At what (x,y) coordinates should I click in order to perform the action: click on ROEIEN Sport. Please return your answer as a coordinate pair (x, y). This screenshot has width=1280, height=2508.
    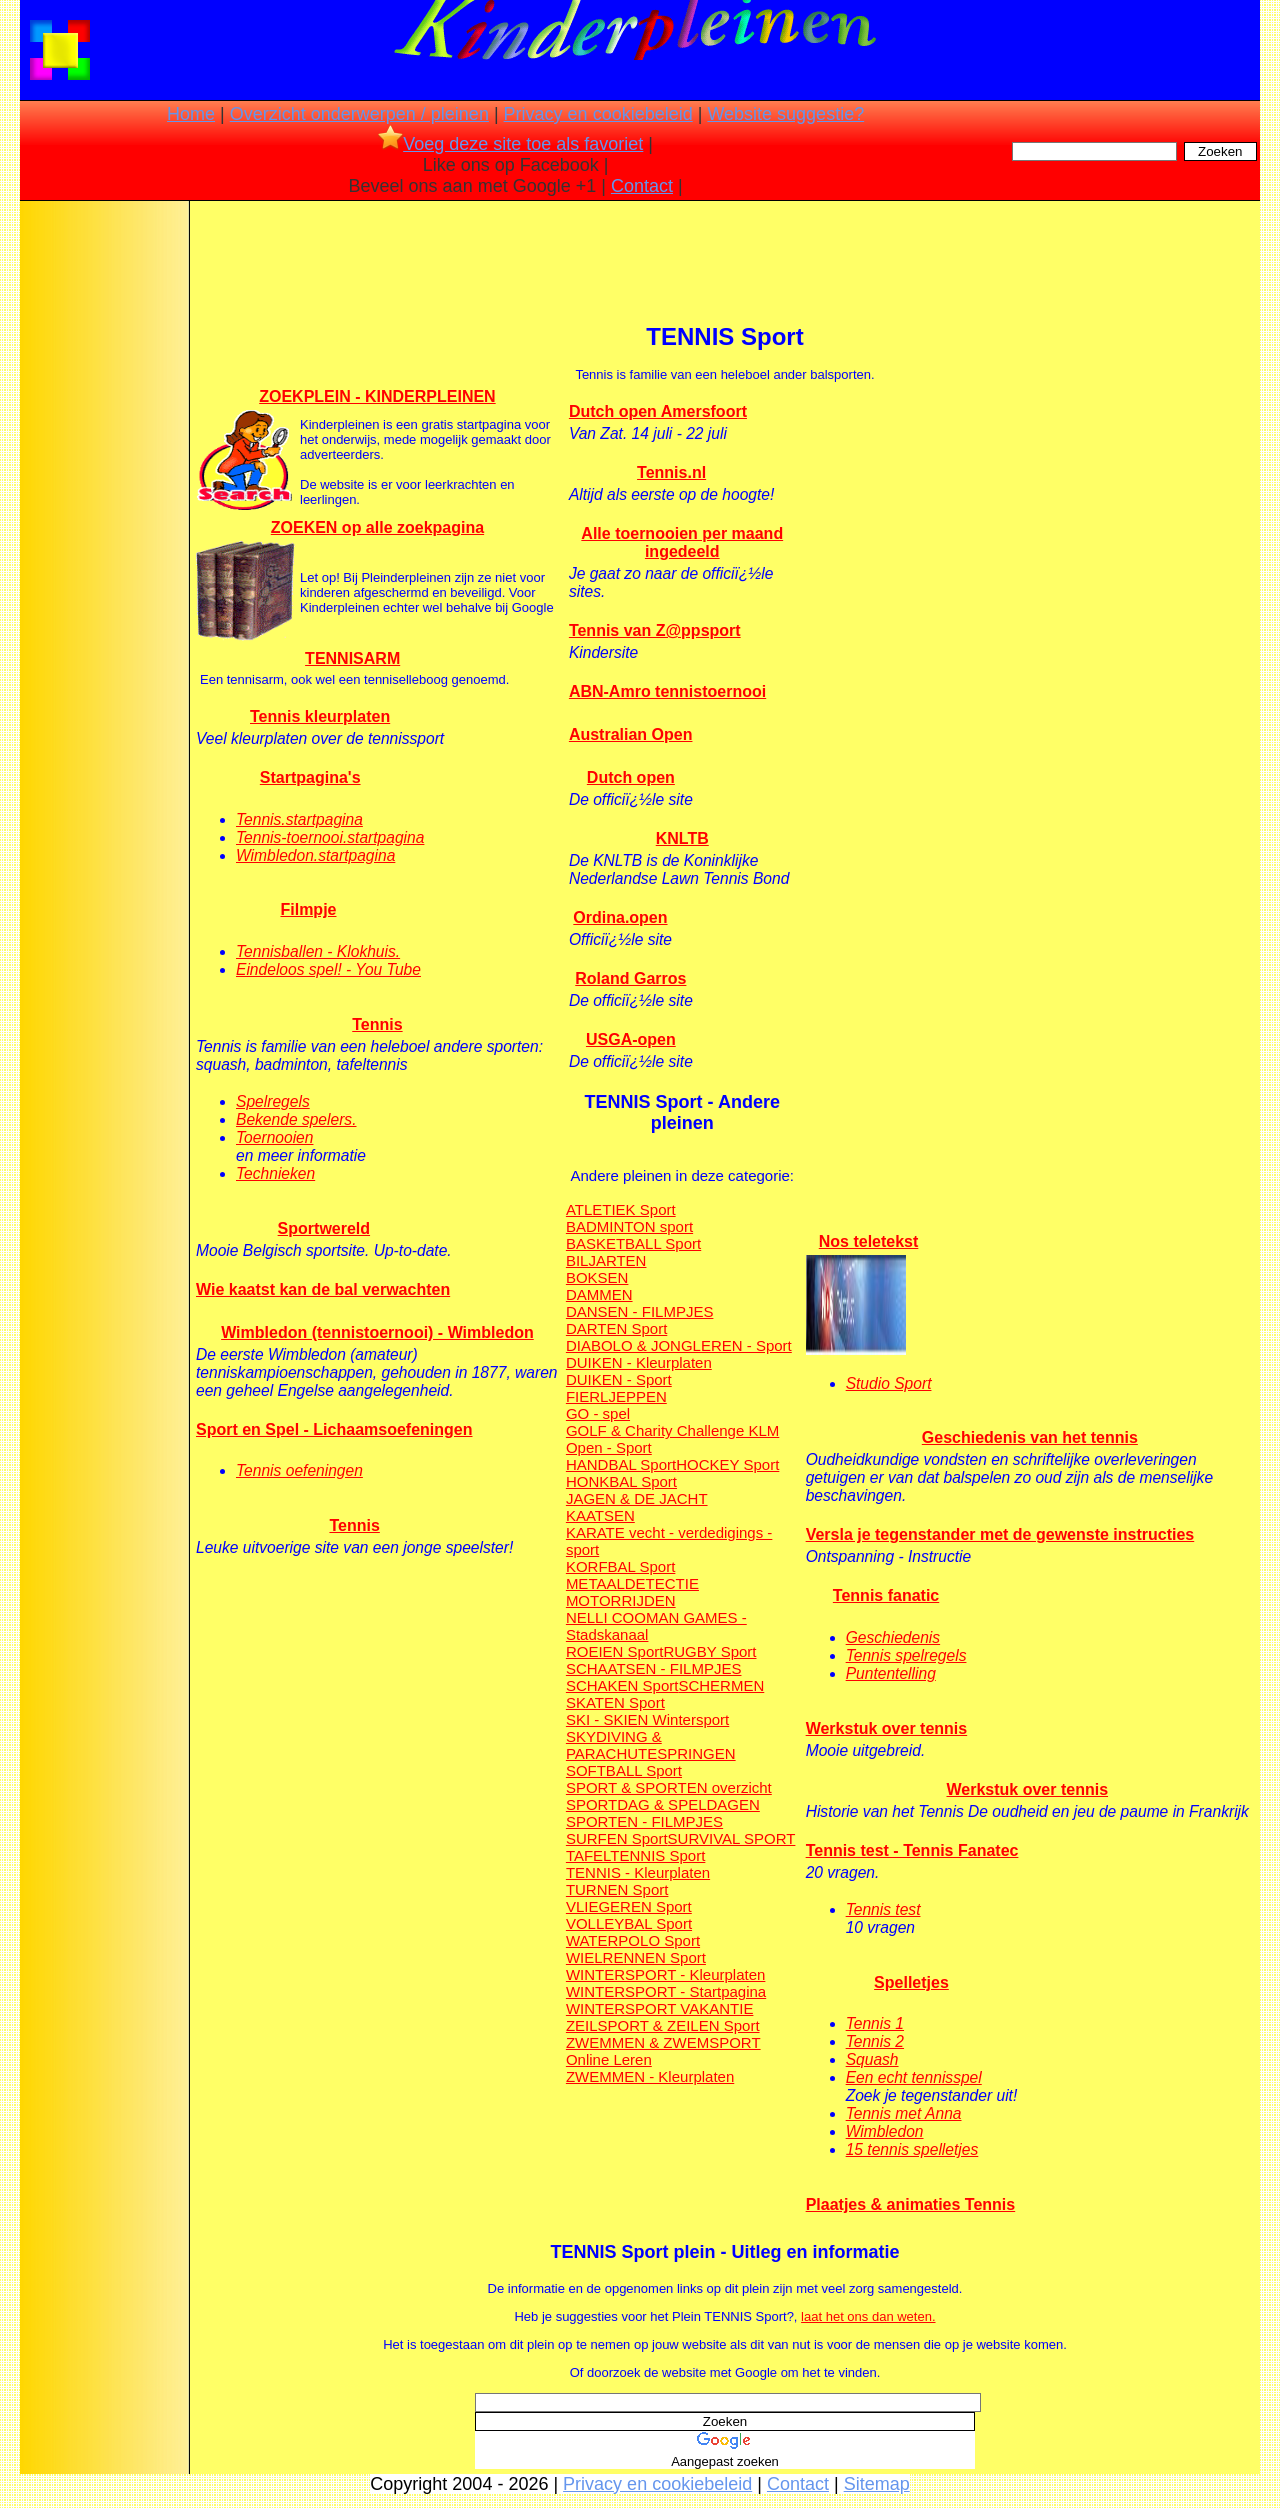
    Looking at the image, I should click on (615, 1651).